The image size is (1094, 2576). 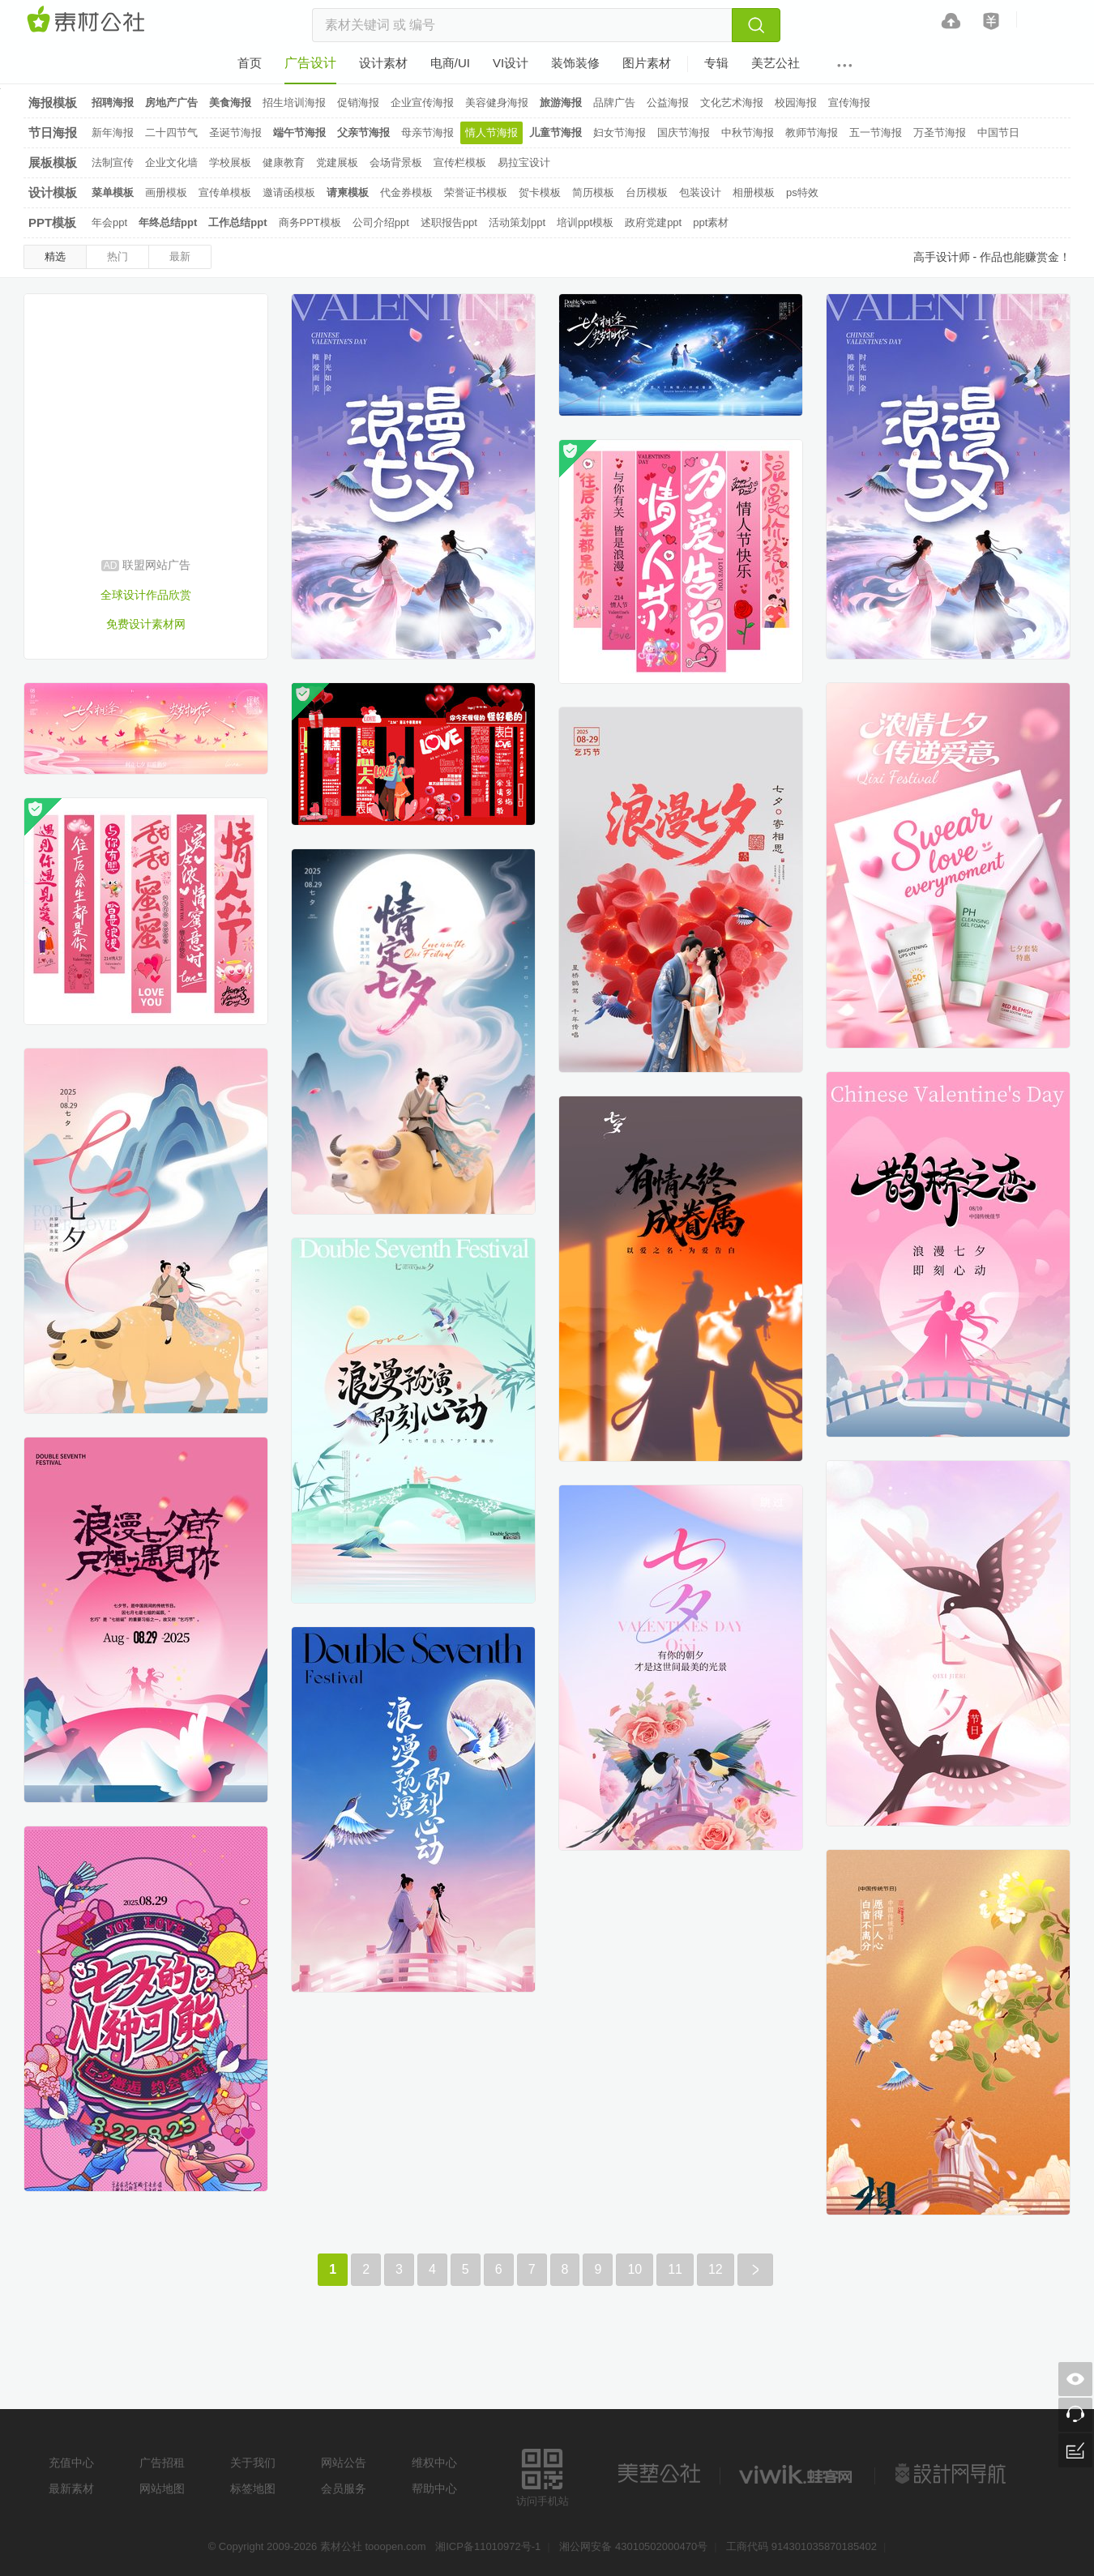 I want to click on 热门, so click(x=117, y=256).